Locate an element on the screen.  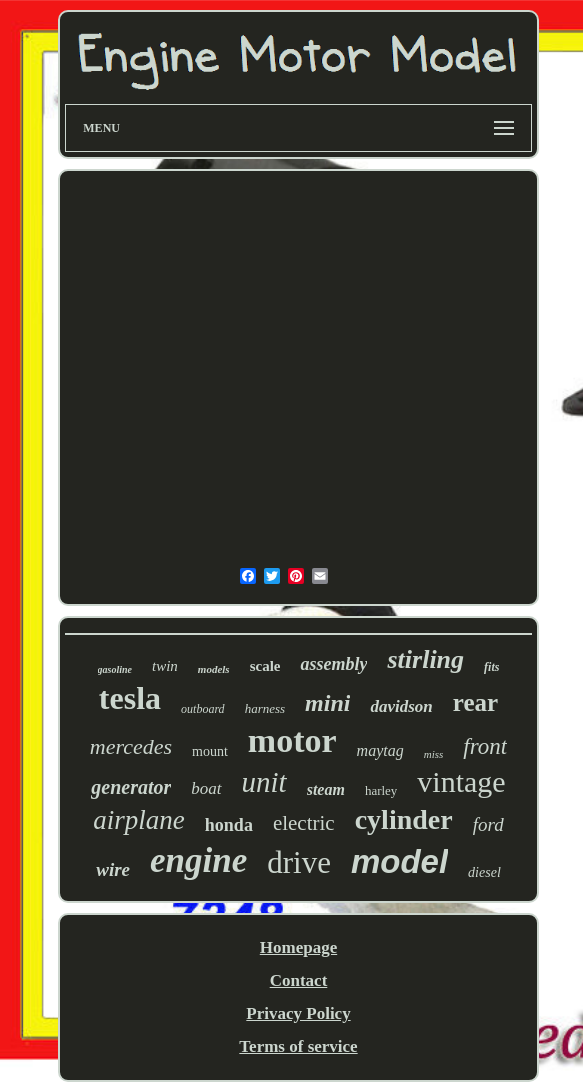
model is located at coordinates (399, 861).